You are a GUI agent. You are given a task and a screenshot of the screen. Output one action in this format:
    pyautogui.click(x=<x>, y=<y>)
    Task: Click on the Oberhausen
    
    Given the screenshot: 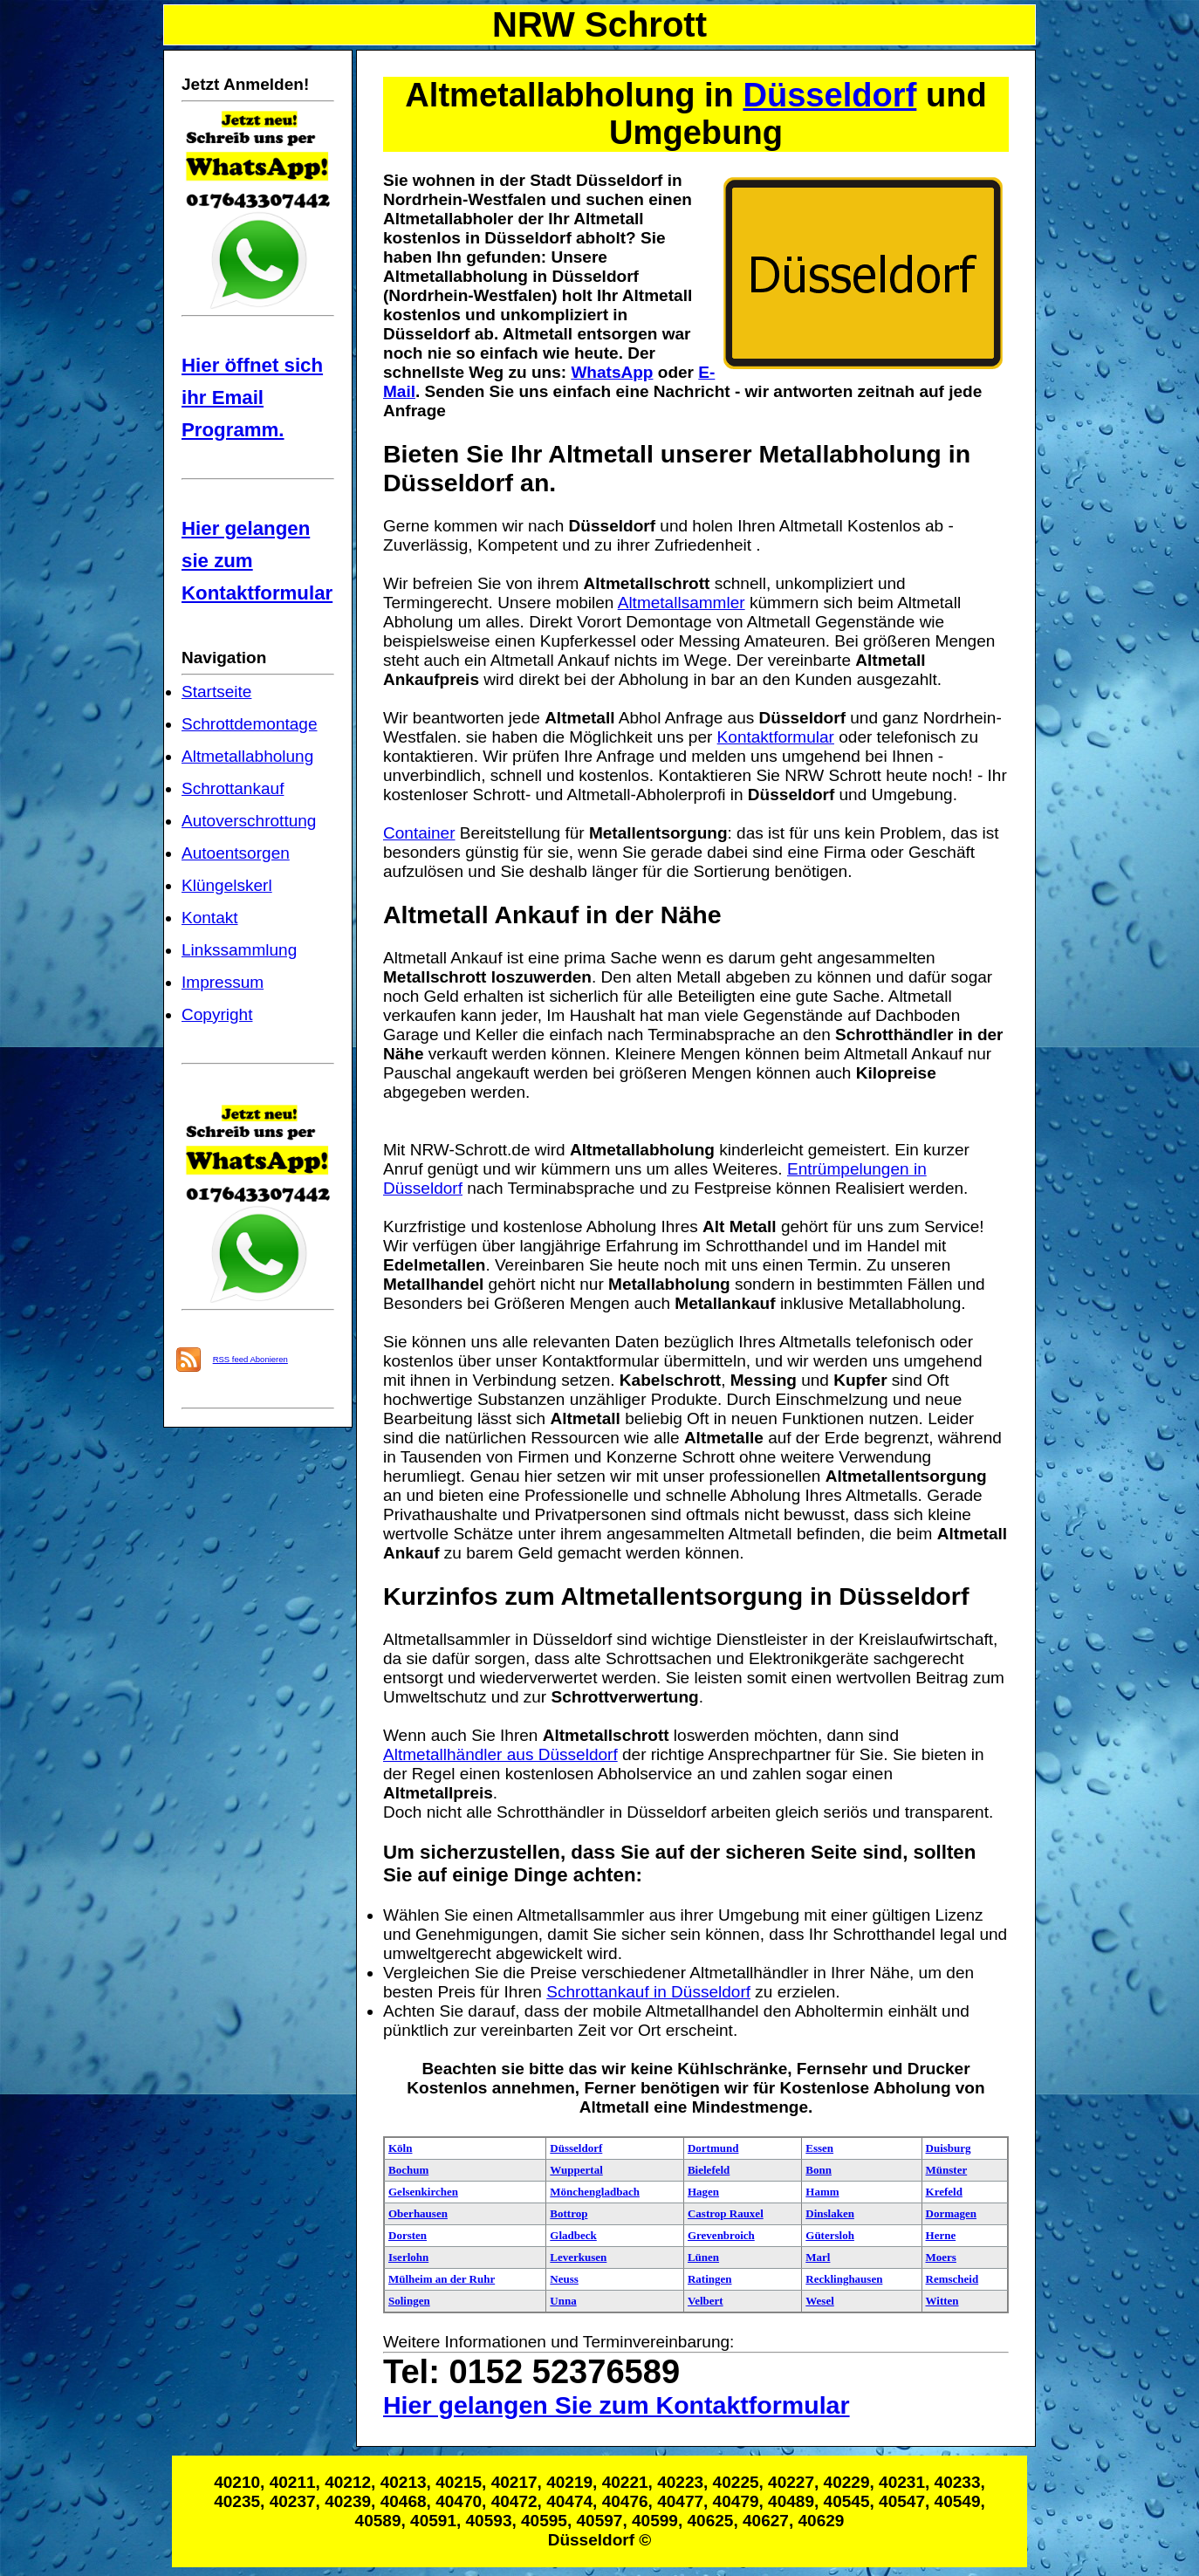 What is the action you would take?
    pyautogui.click(x=418, y=2213)
    